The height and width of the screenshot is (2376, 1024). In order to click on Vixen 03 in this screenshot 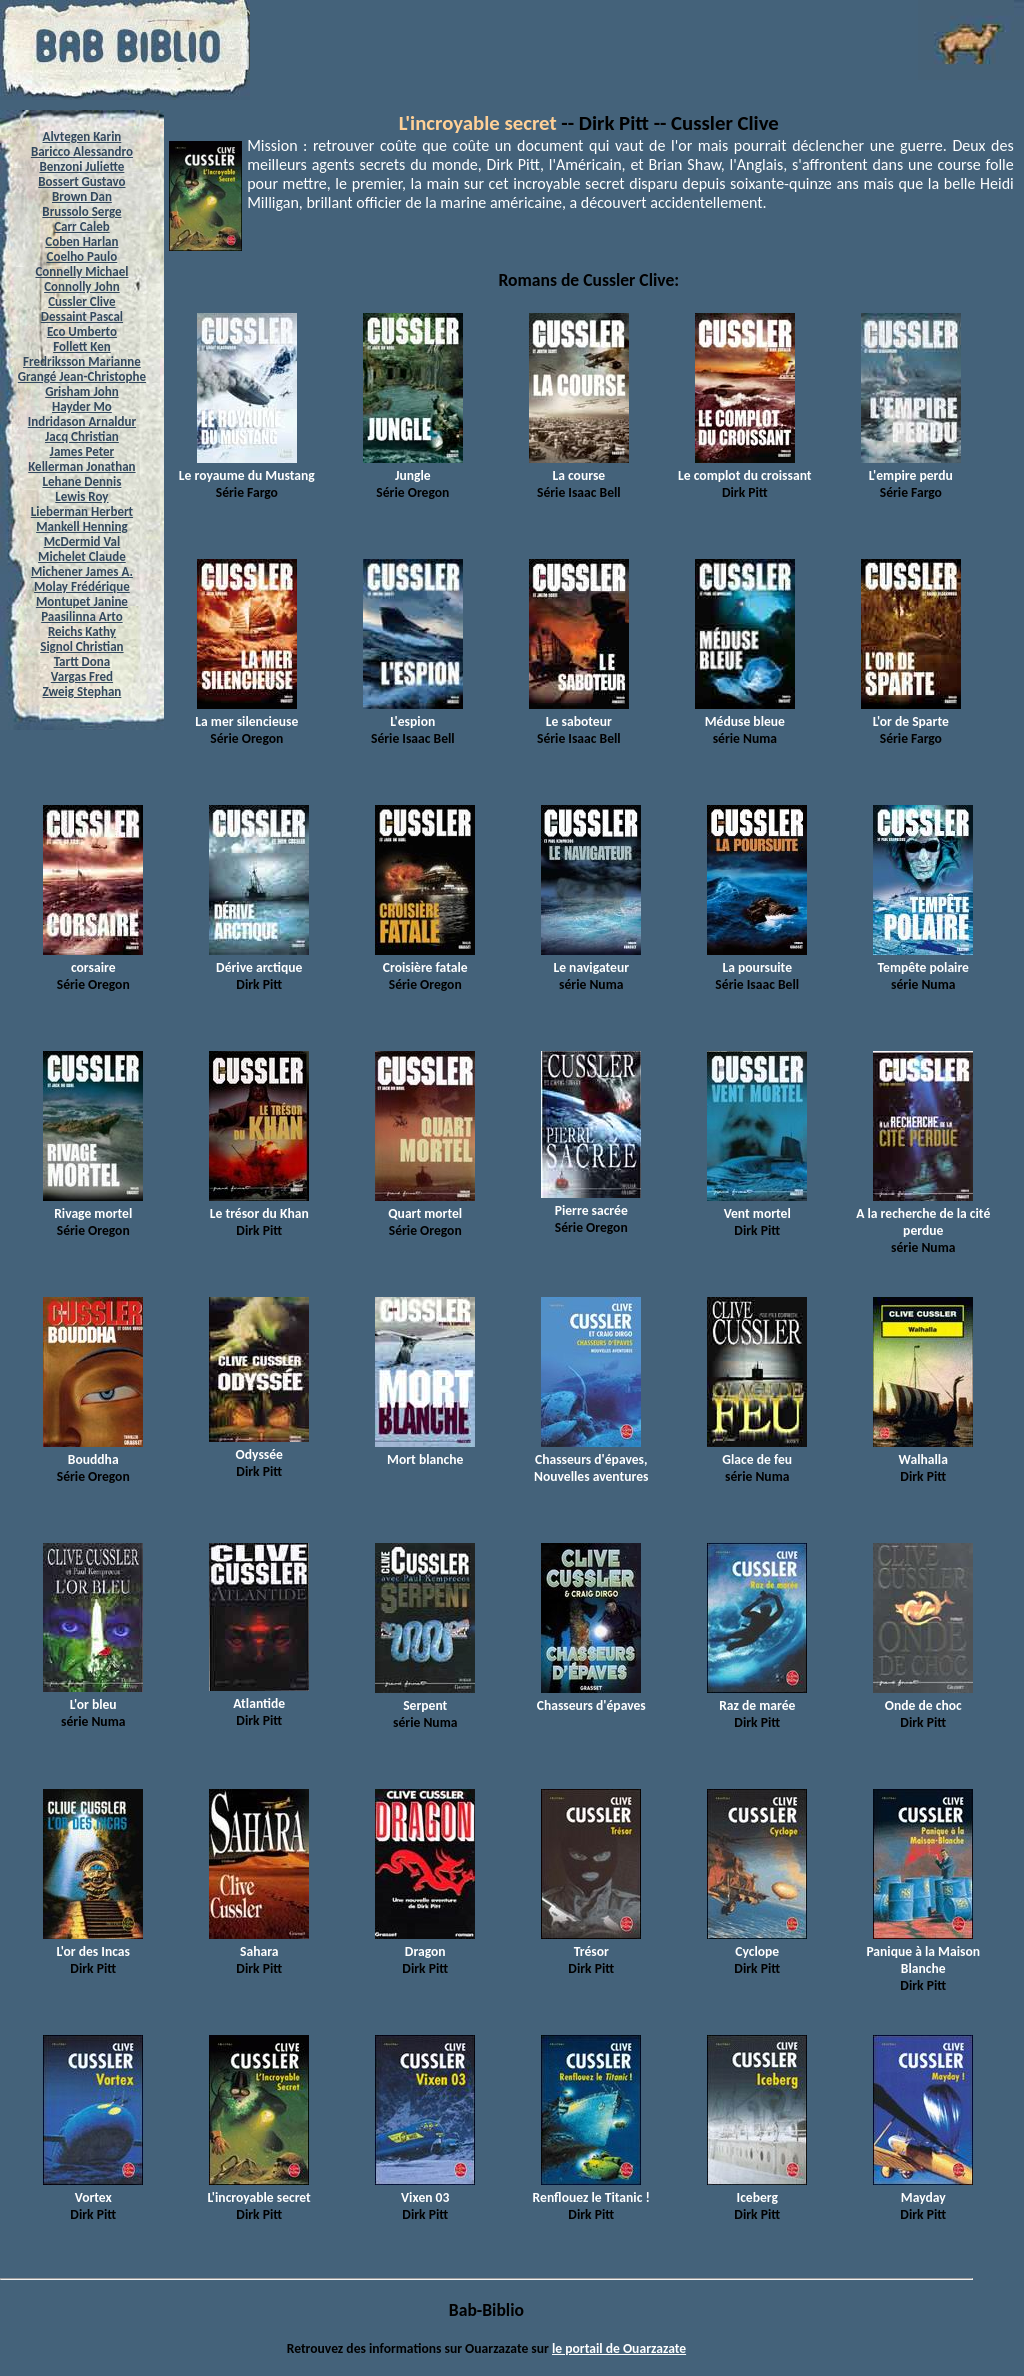, I will do `click(425, 2189)`.